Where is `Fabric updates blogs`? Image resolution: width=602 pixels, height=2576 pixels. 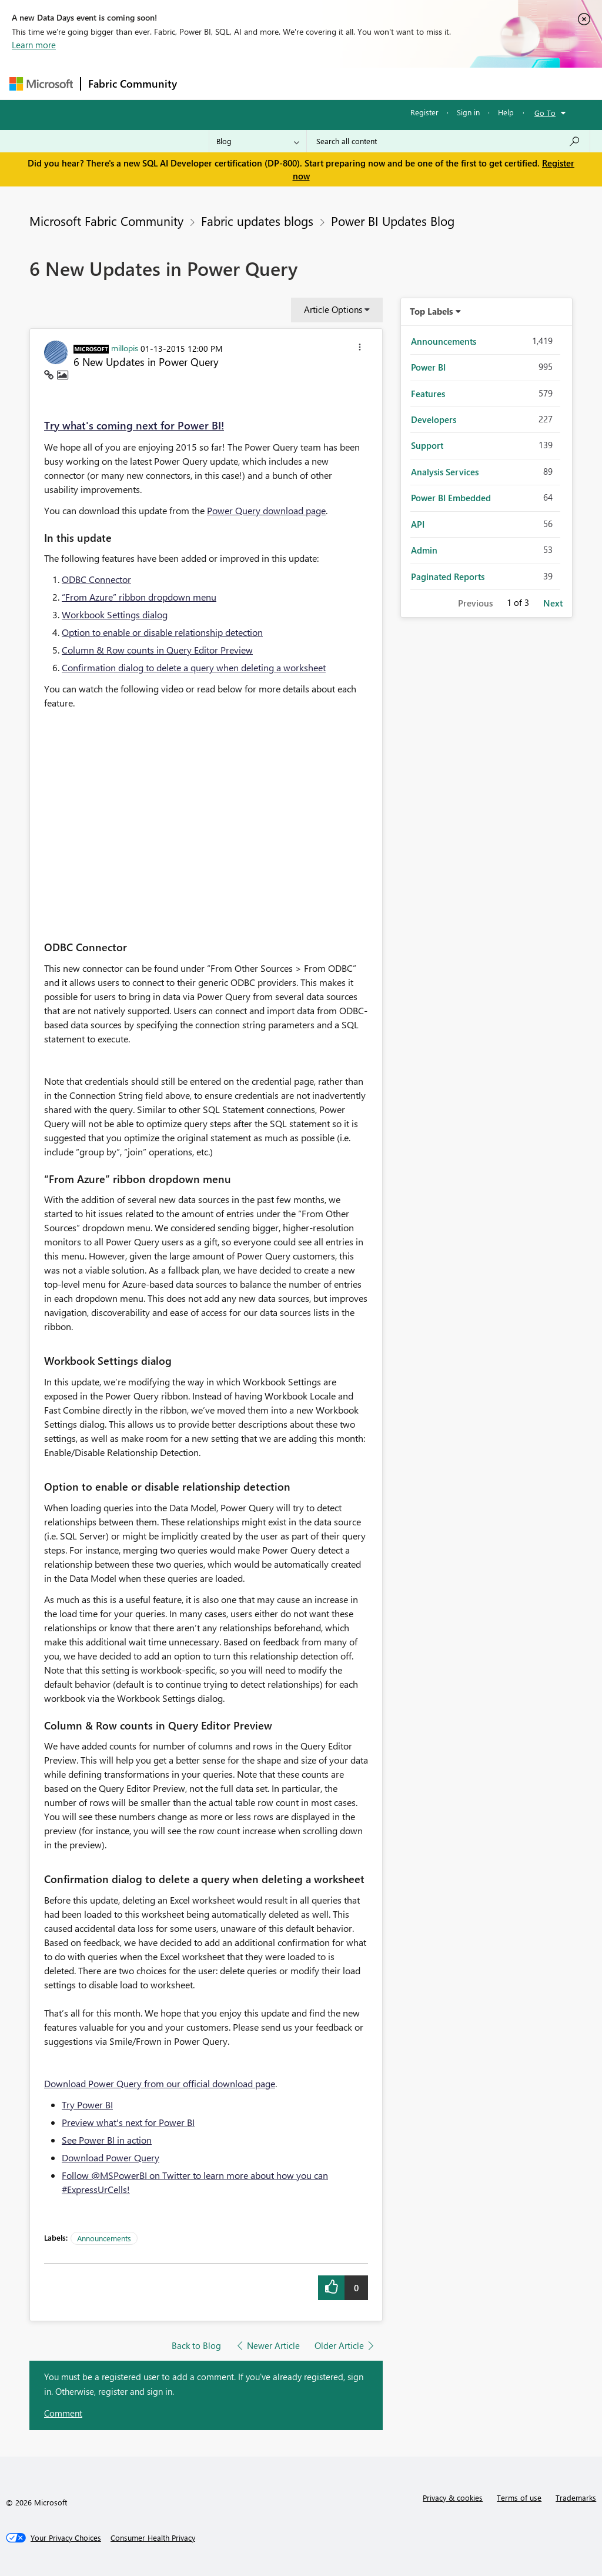 Fabric updates blogs is located at coordinates (257, 220).